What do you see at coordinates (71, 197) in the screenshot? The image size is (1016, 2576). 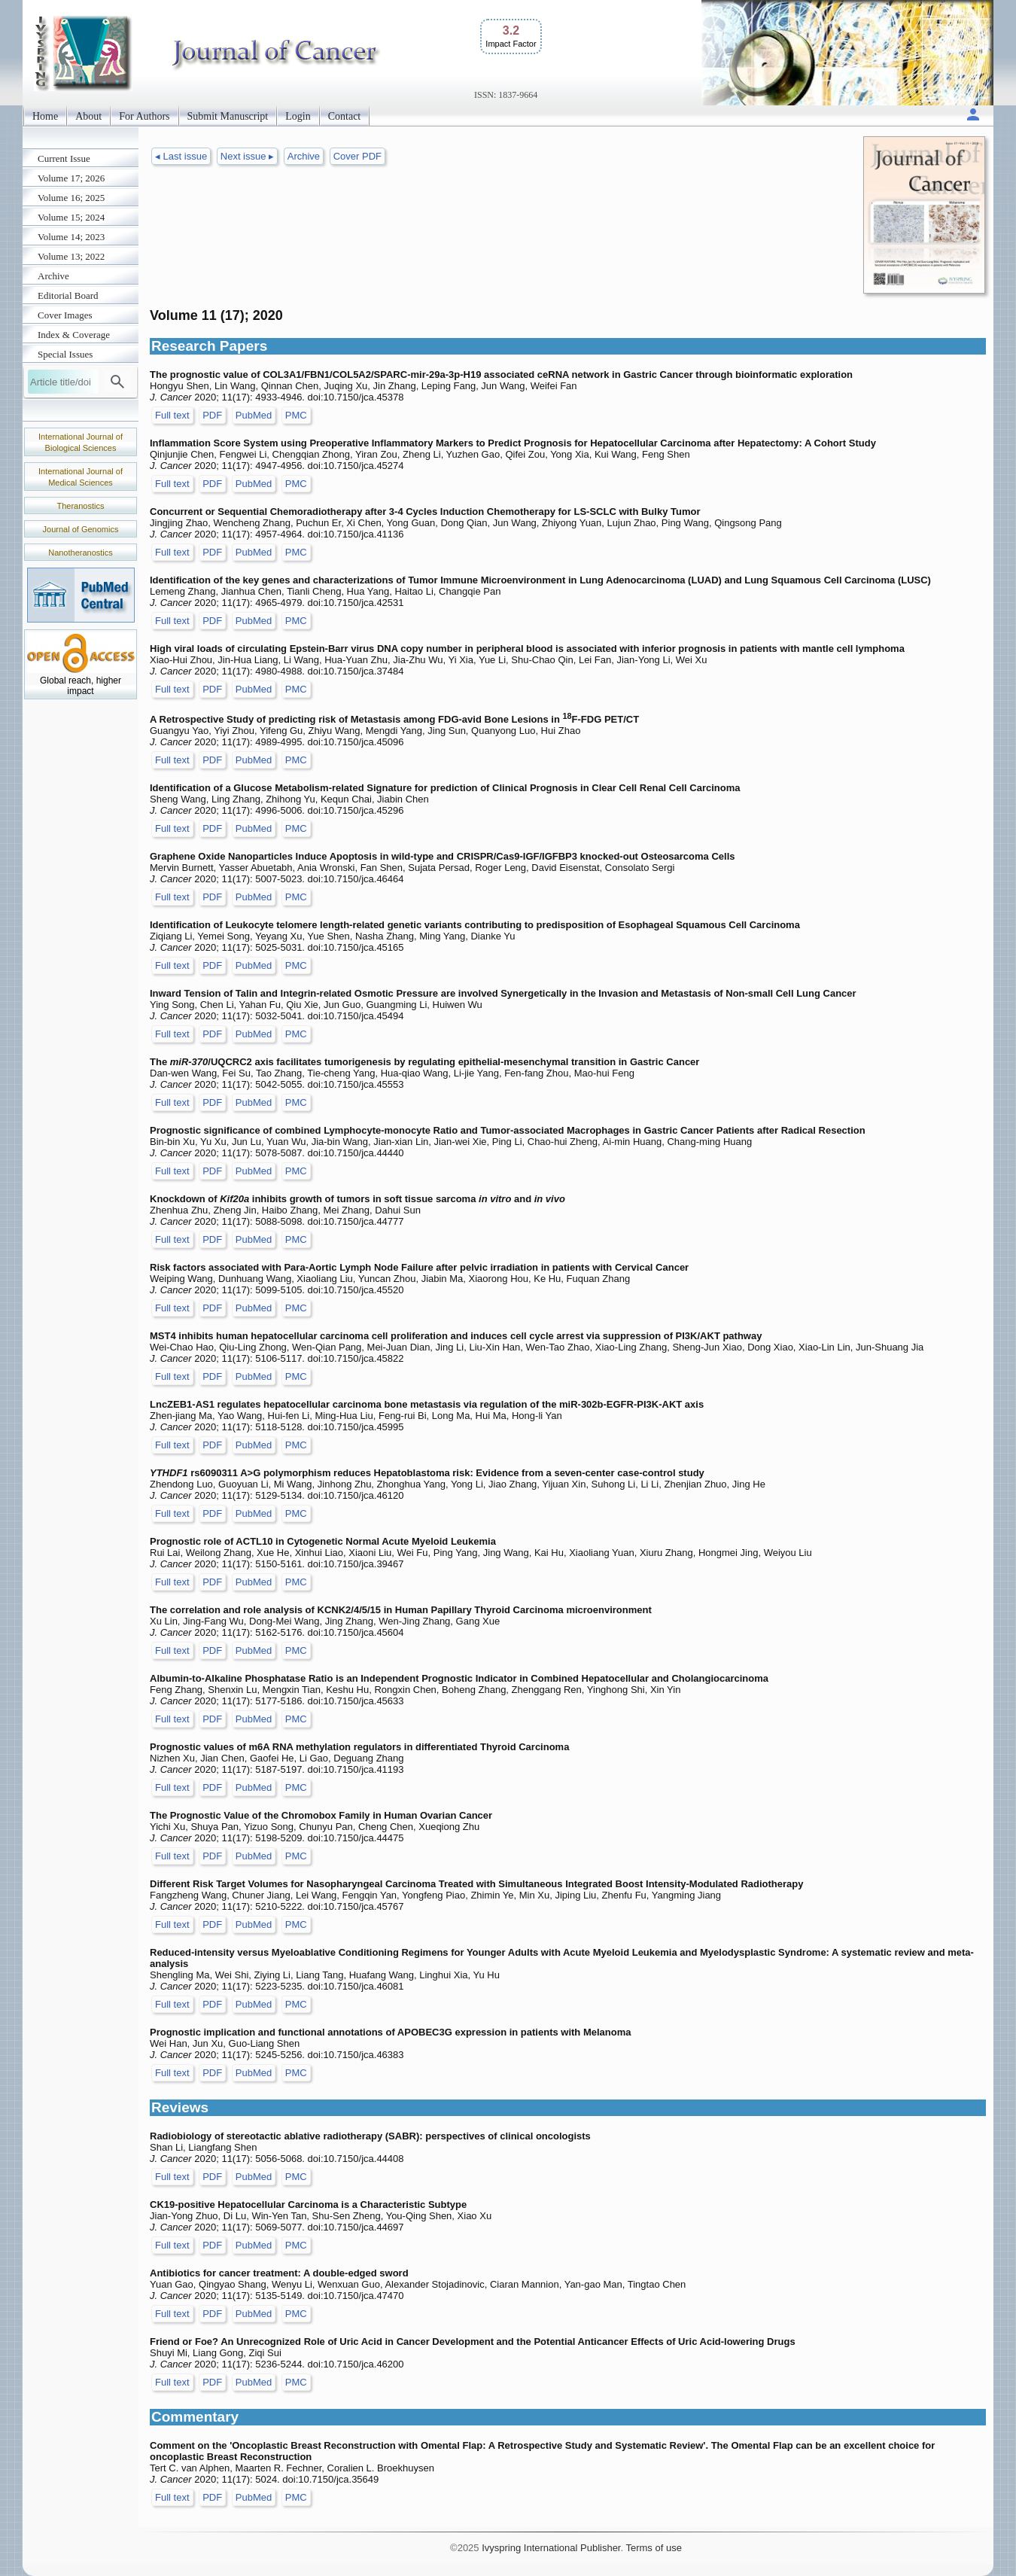 I see `Volume 16; 2025` at bounding box center [71, 197].